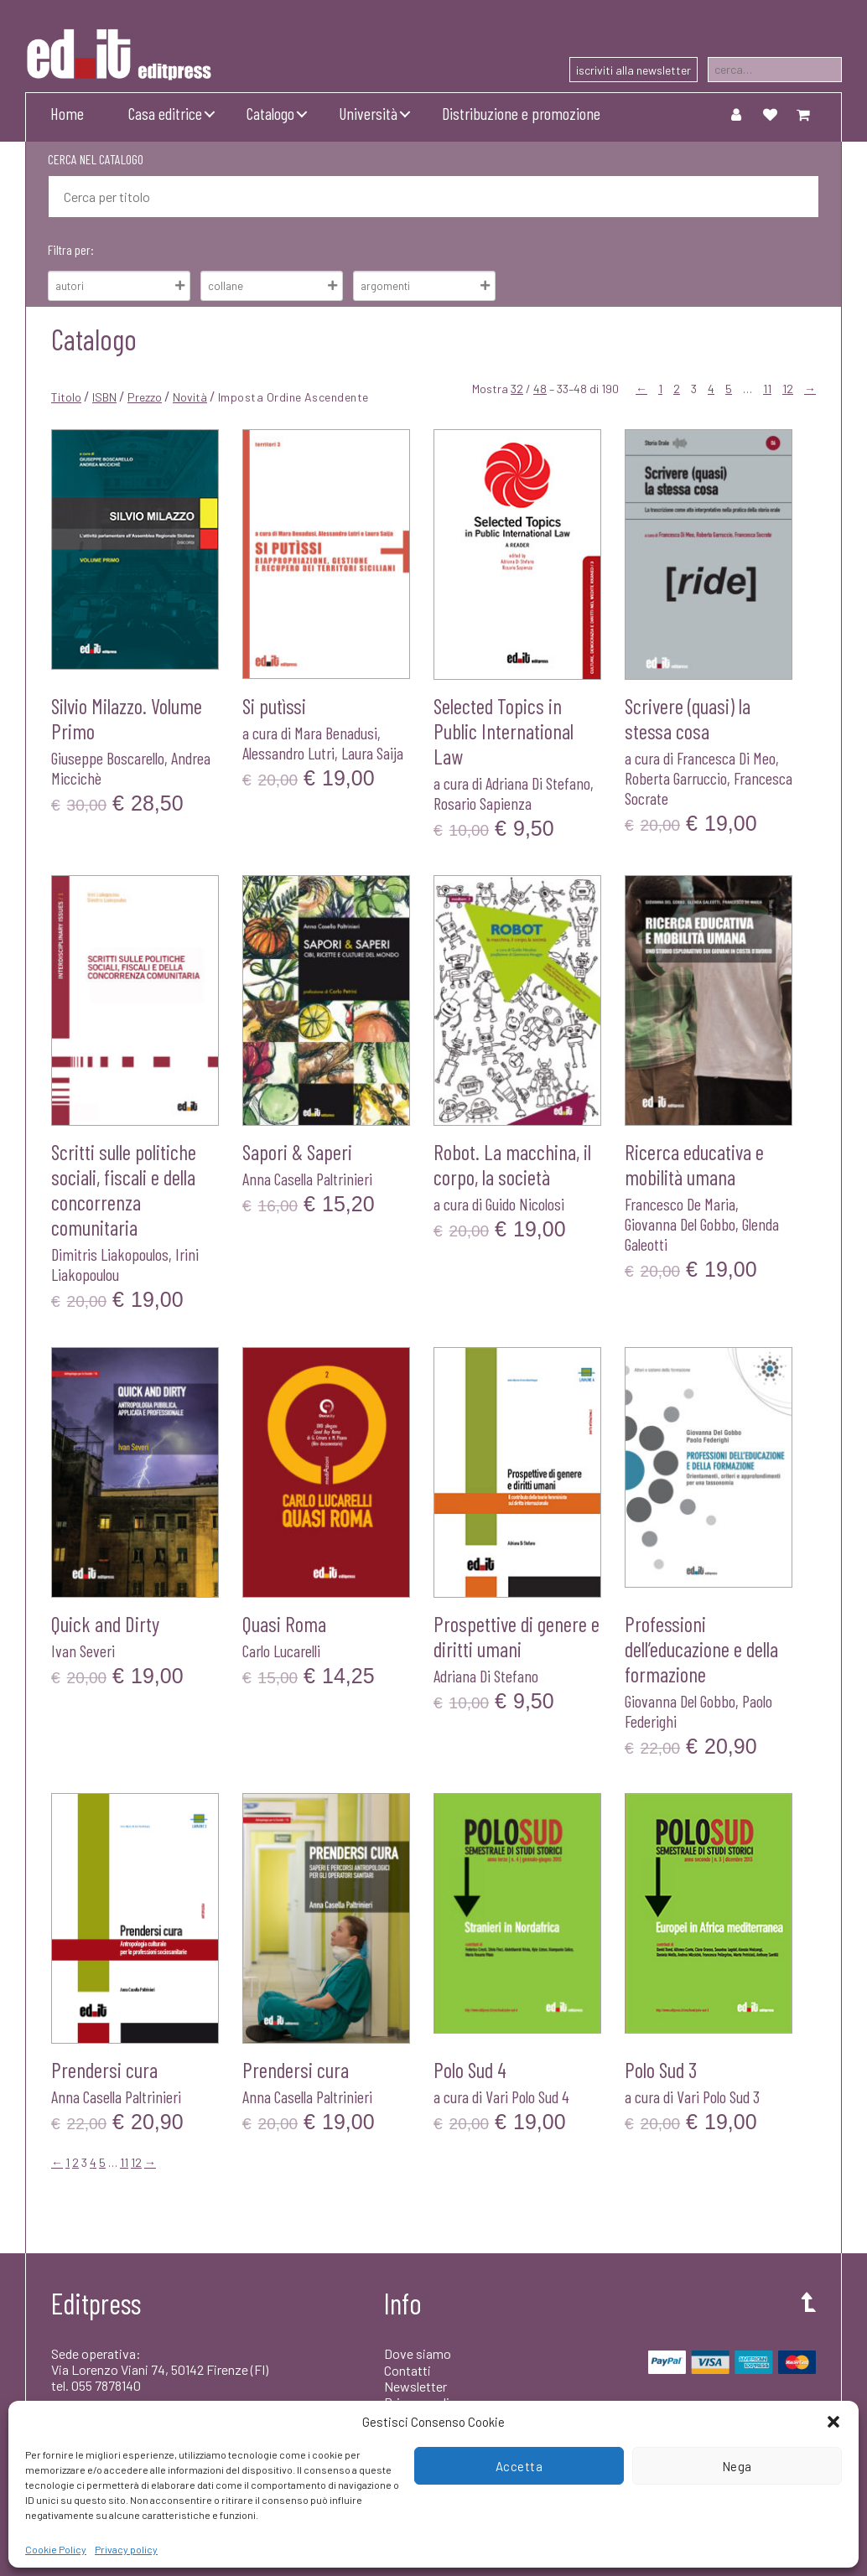 This screenshot has height=2576, width=867. Describe the element at coordinates (368, 113) in the screenshot. I see `Università` at that location.